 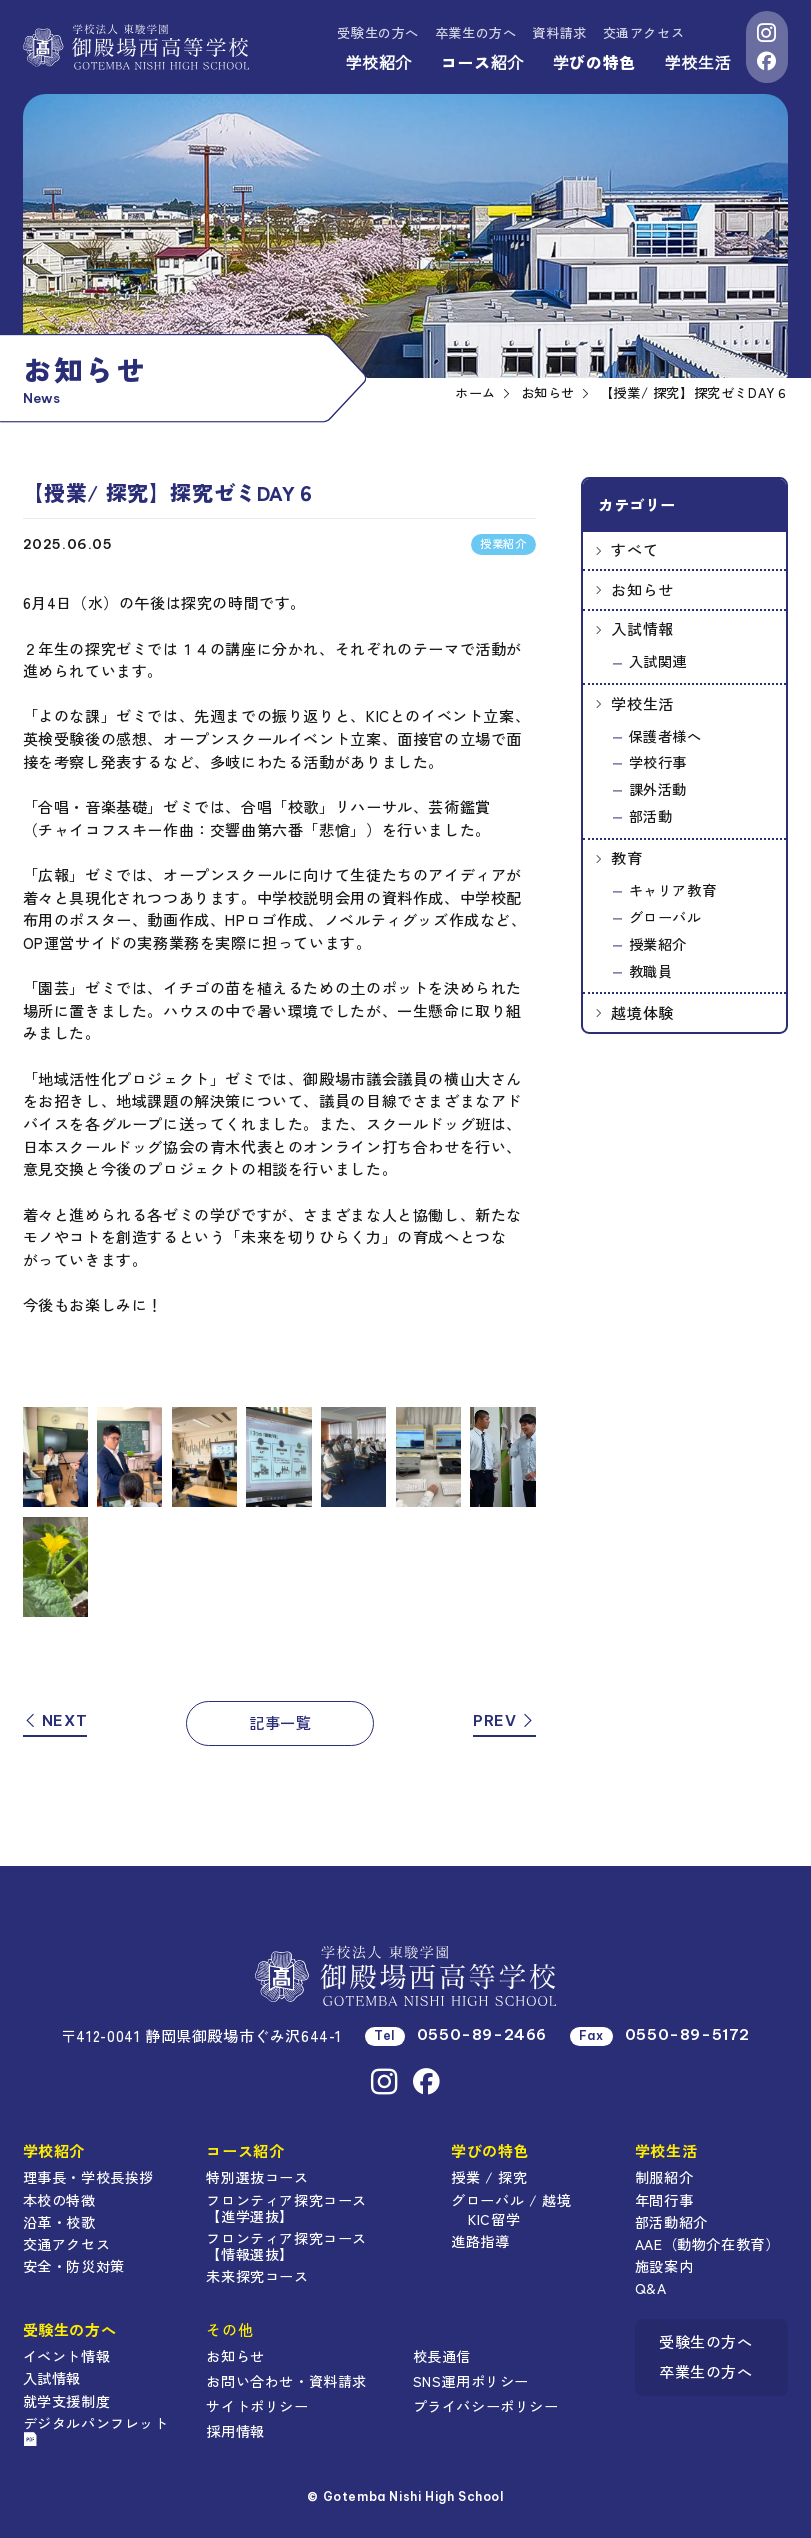 What do you see at coordinates (494, 2219) in the screenshot?
I see `KIC留学` at bounding box center [494, 2219].